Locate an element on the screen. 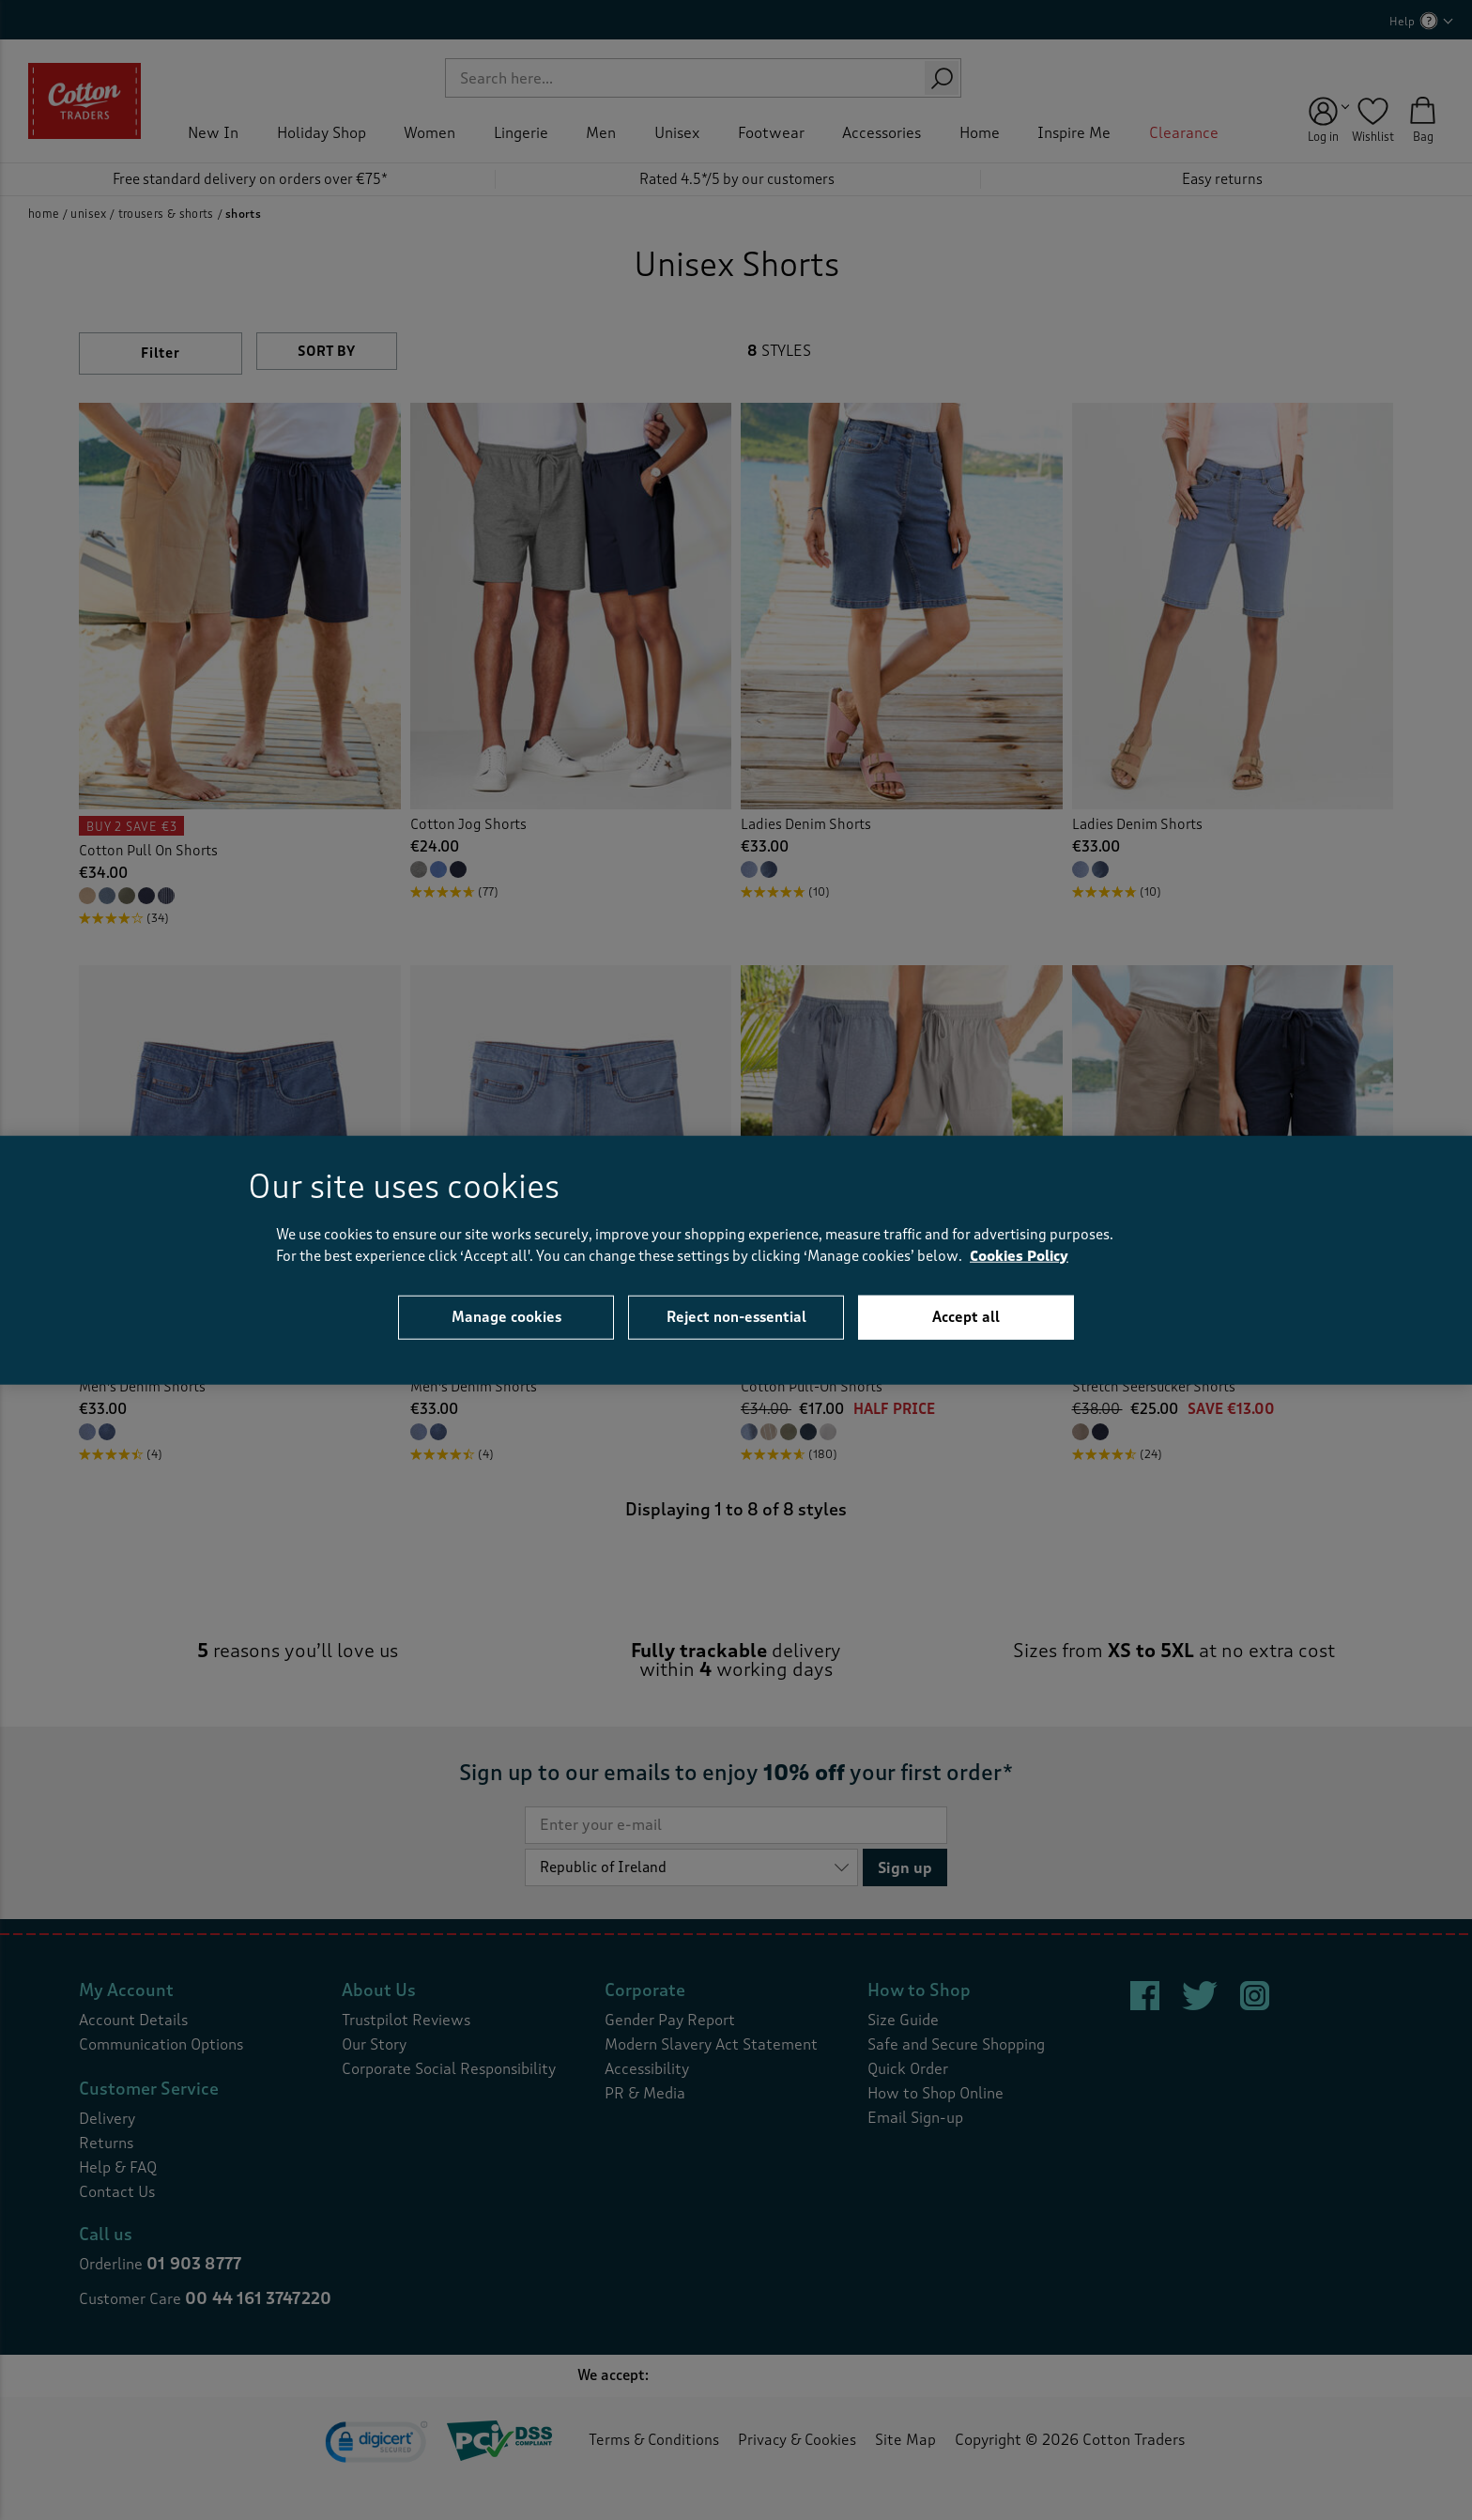  Reject non-essential is located at coordinates (736, 1317).